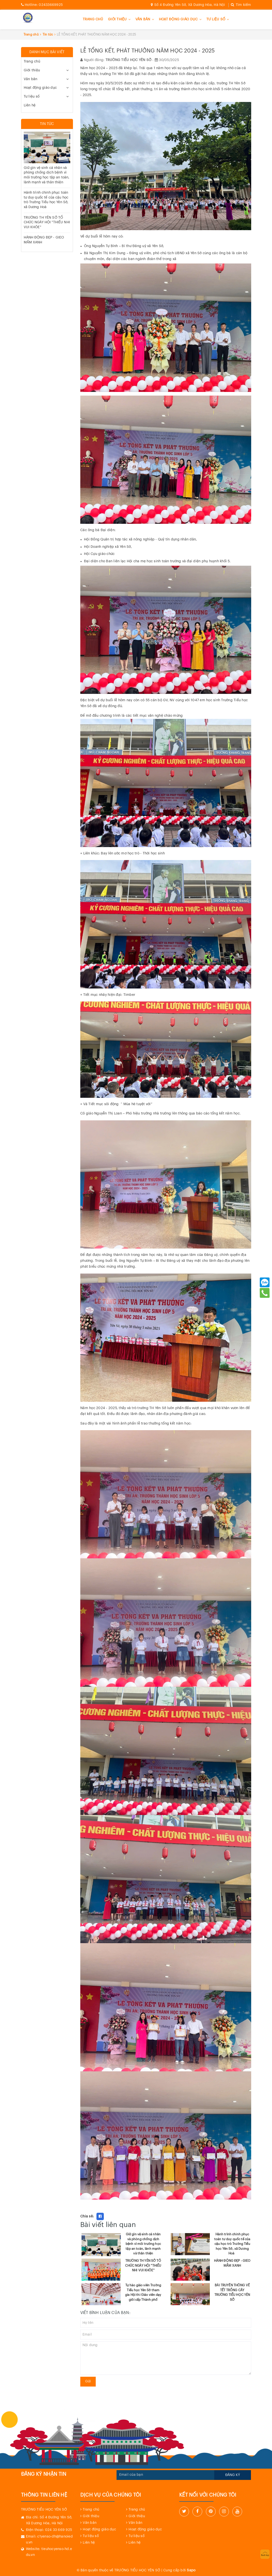 Image resolution: width=272 pixels, height=2576 pixels. What do you see at coordinates (178, 19) in the screenshot?
I see `Hoạt động giáo dục` at bounding box center [178, 19].